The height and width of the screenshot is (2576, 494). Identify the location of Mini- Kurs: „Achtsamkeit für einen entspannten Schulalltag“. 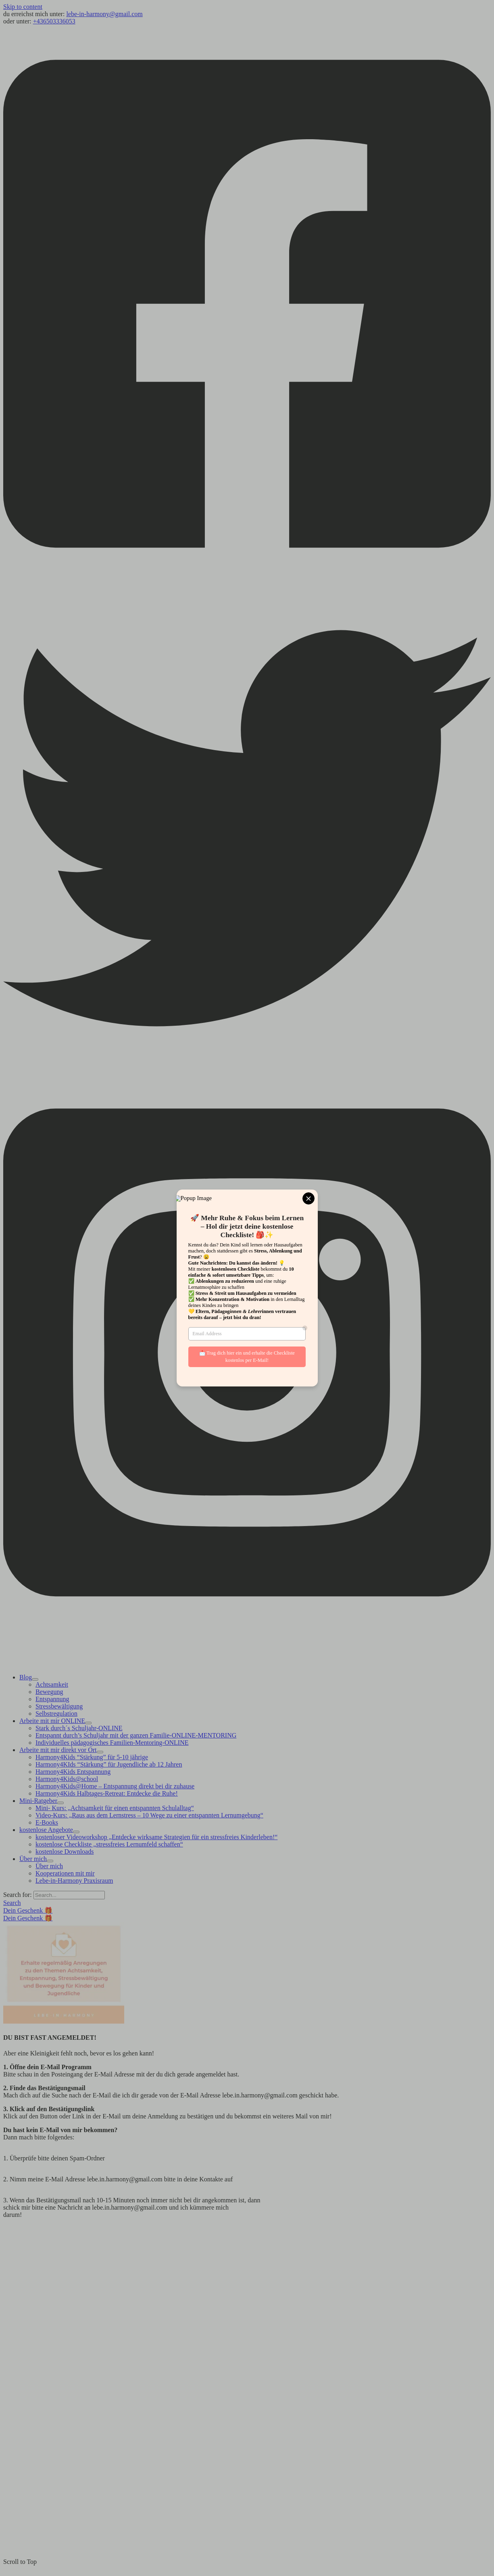
(114, 1807).